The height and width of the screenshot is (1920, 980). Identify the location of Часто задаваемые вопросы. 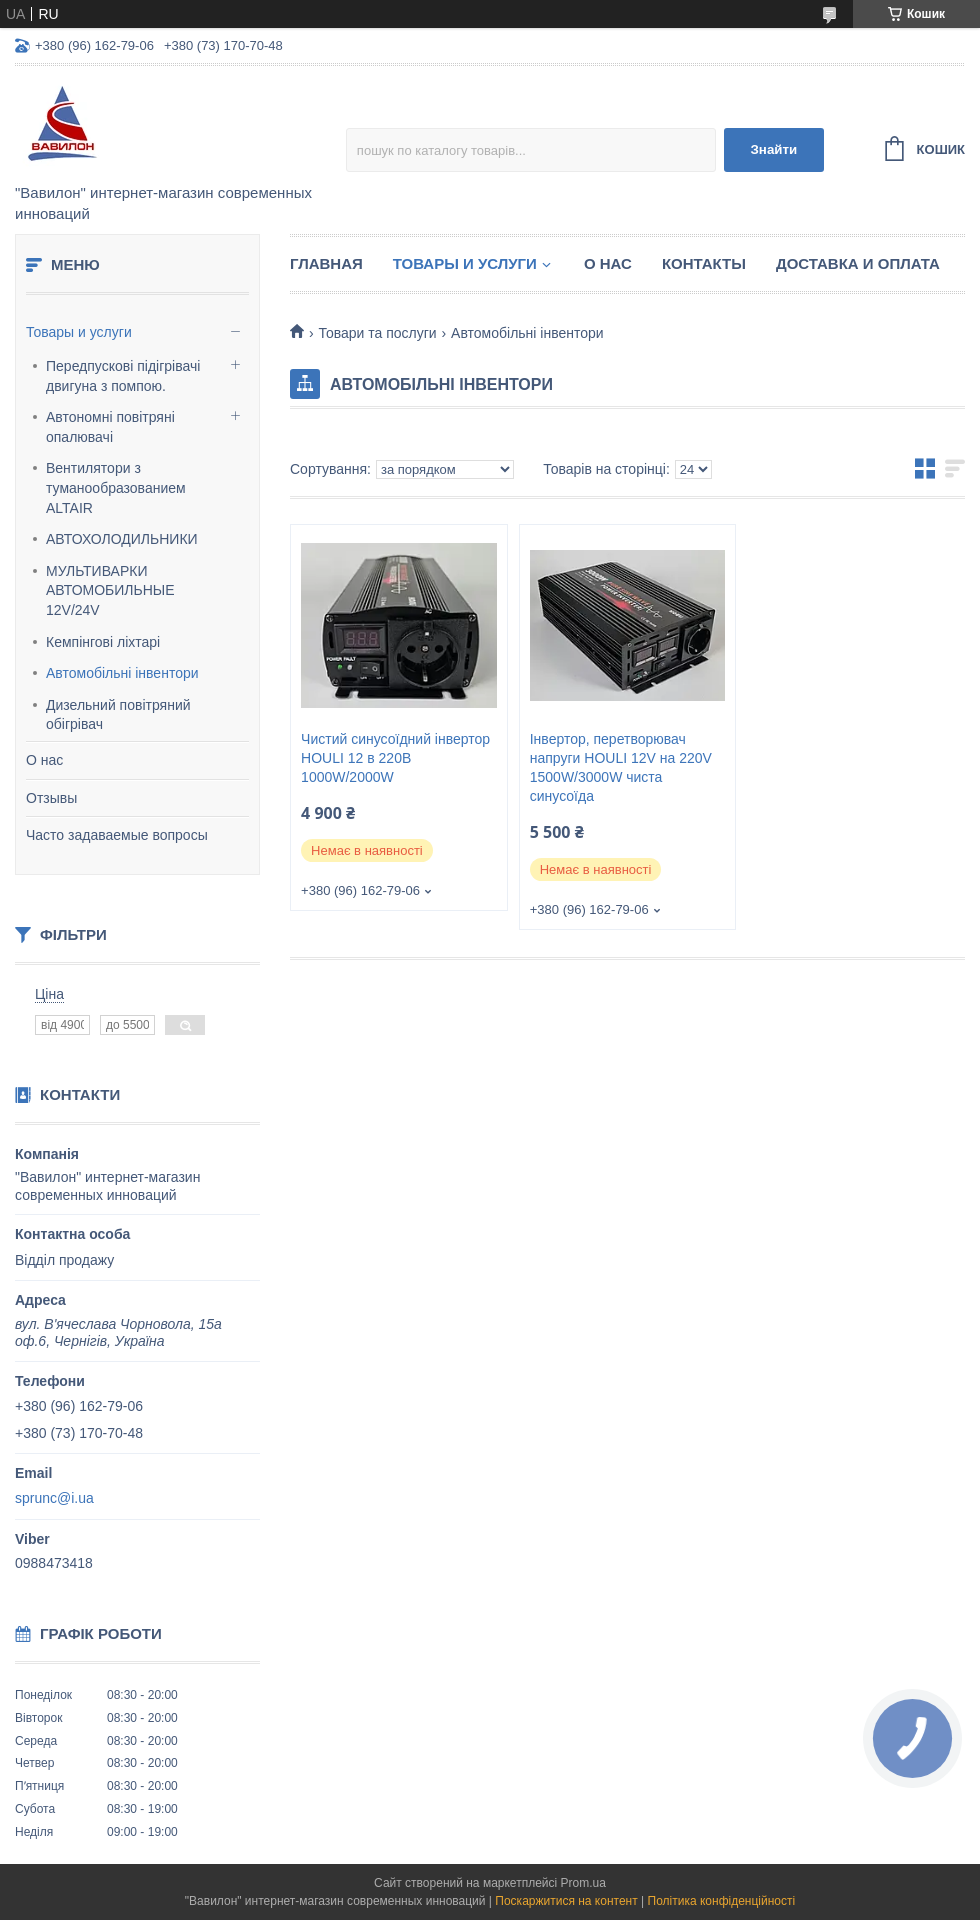
(117, 835).